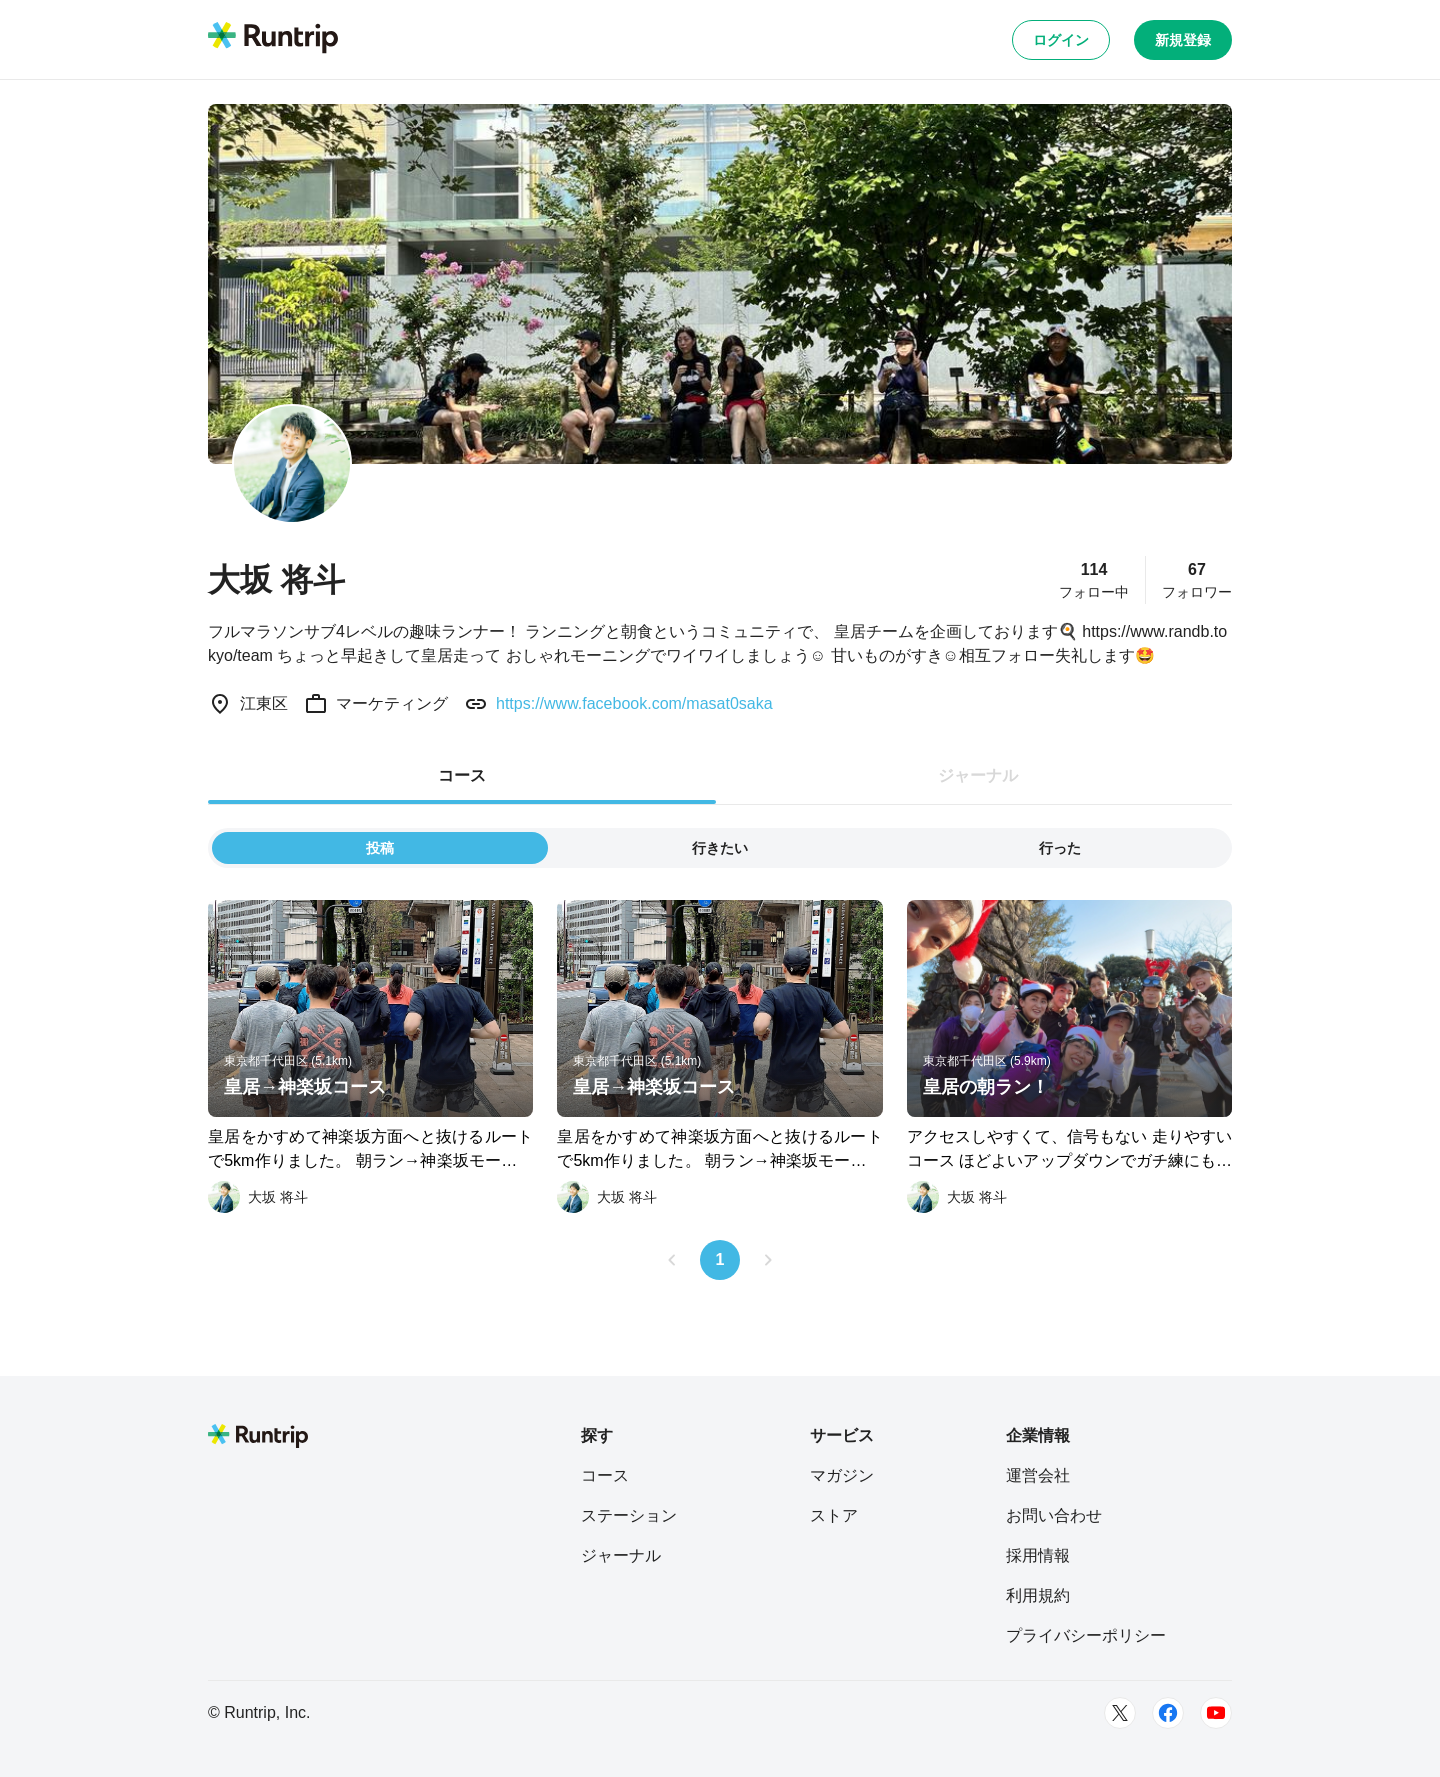  I want to click on ログイン, so click(1061, 40).